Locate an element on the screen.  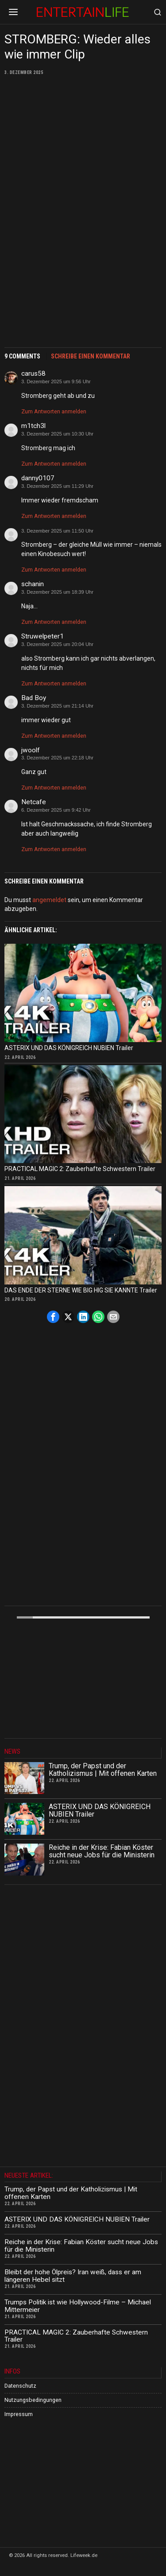
Trumps Politik ist wie Hollywood-Filme – Michael Mittermeier is located at coordinates (77, 2306).